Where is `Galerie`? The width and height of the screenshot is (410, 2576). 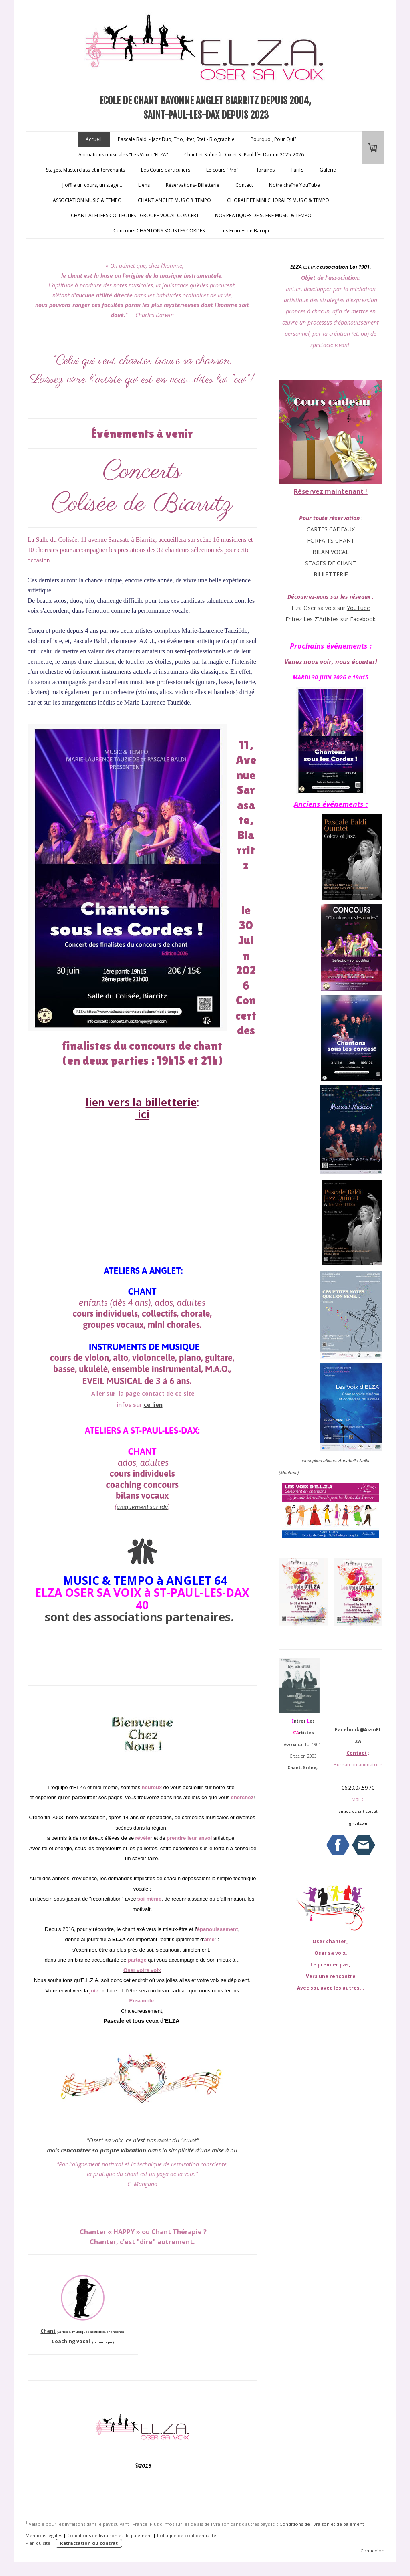 Galerie is located at coordinates (328, 169).